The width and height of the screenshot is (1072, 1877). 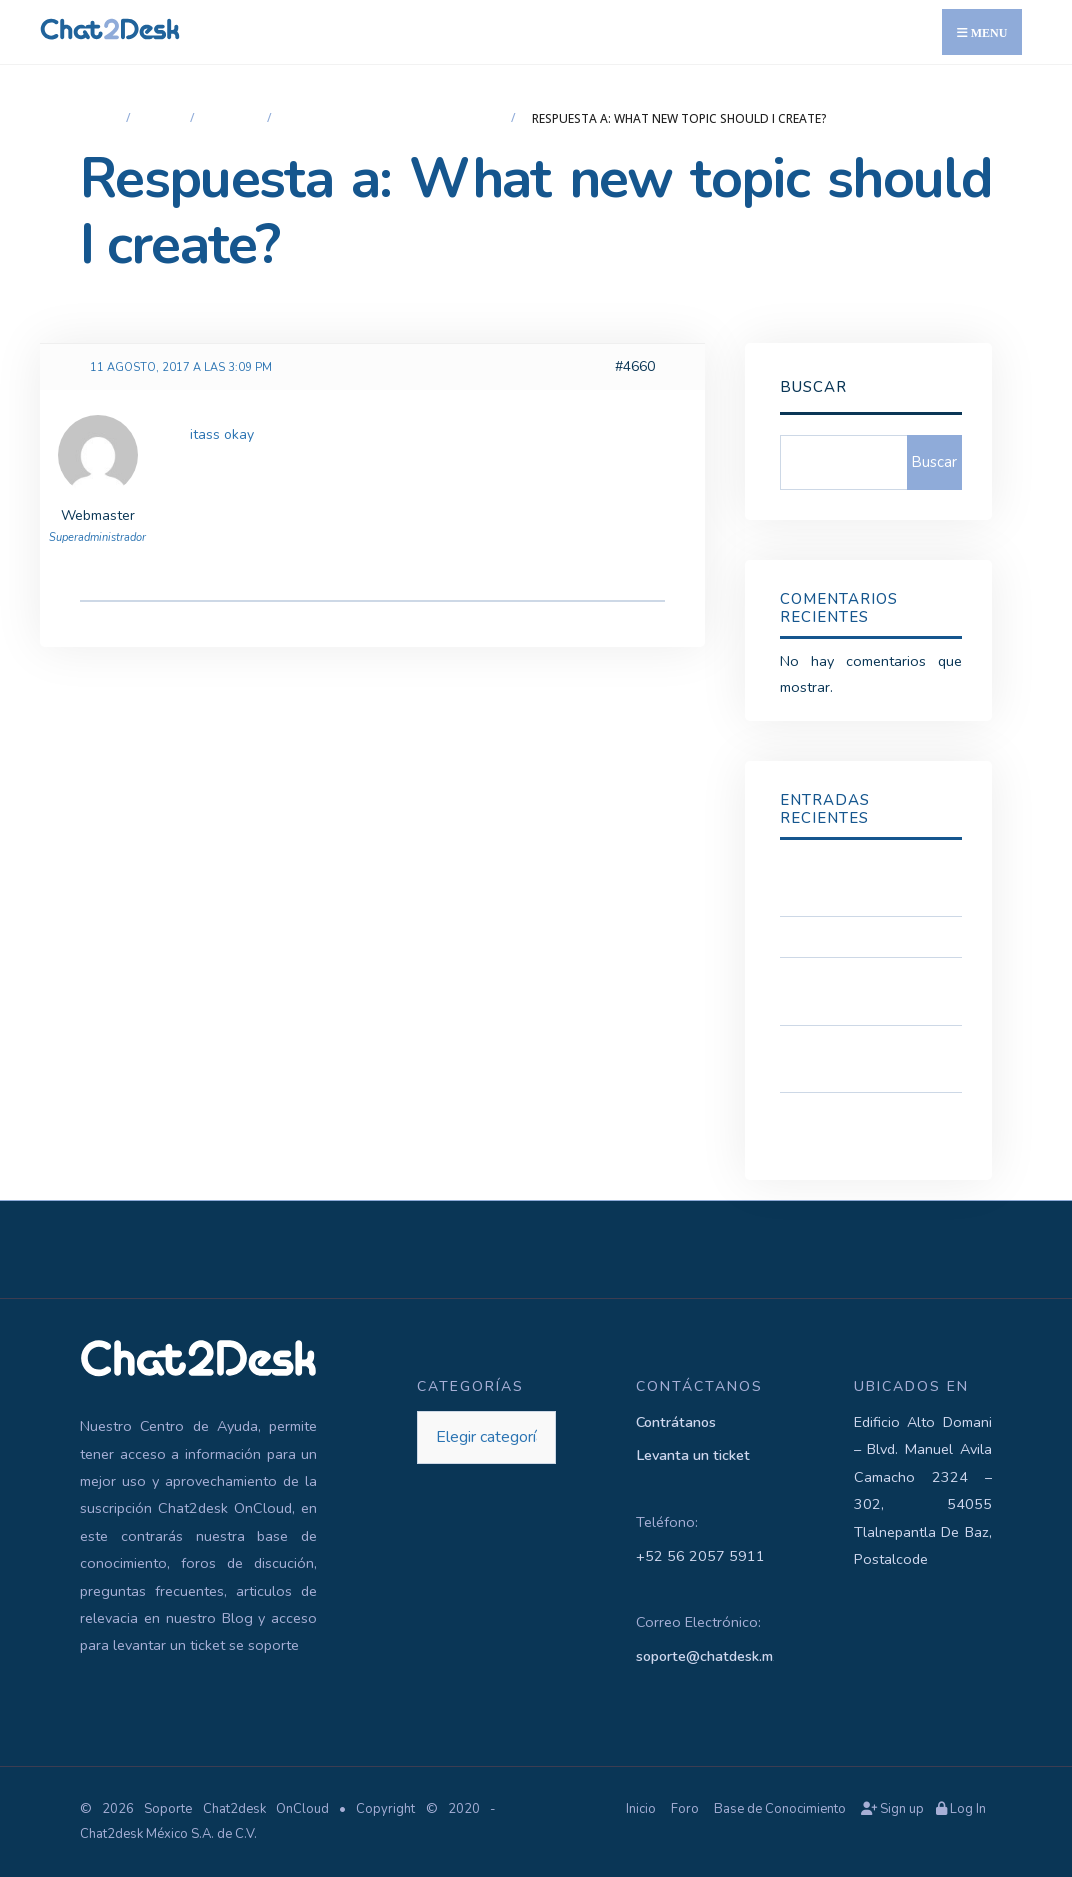 I want to click on Levanta un ticket, so click(x=693, y=1455).